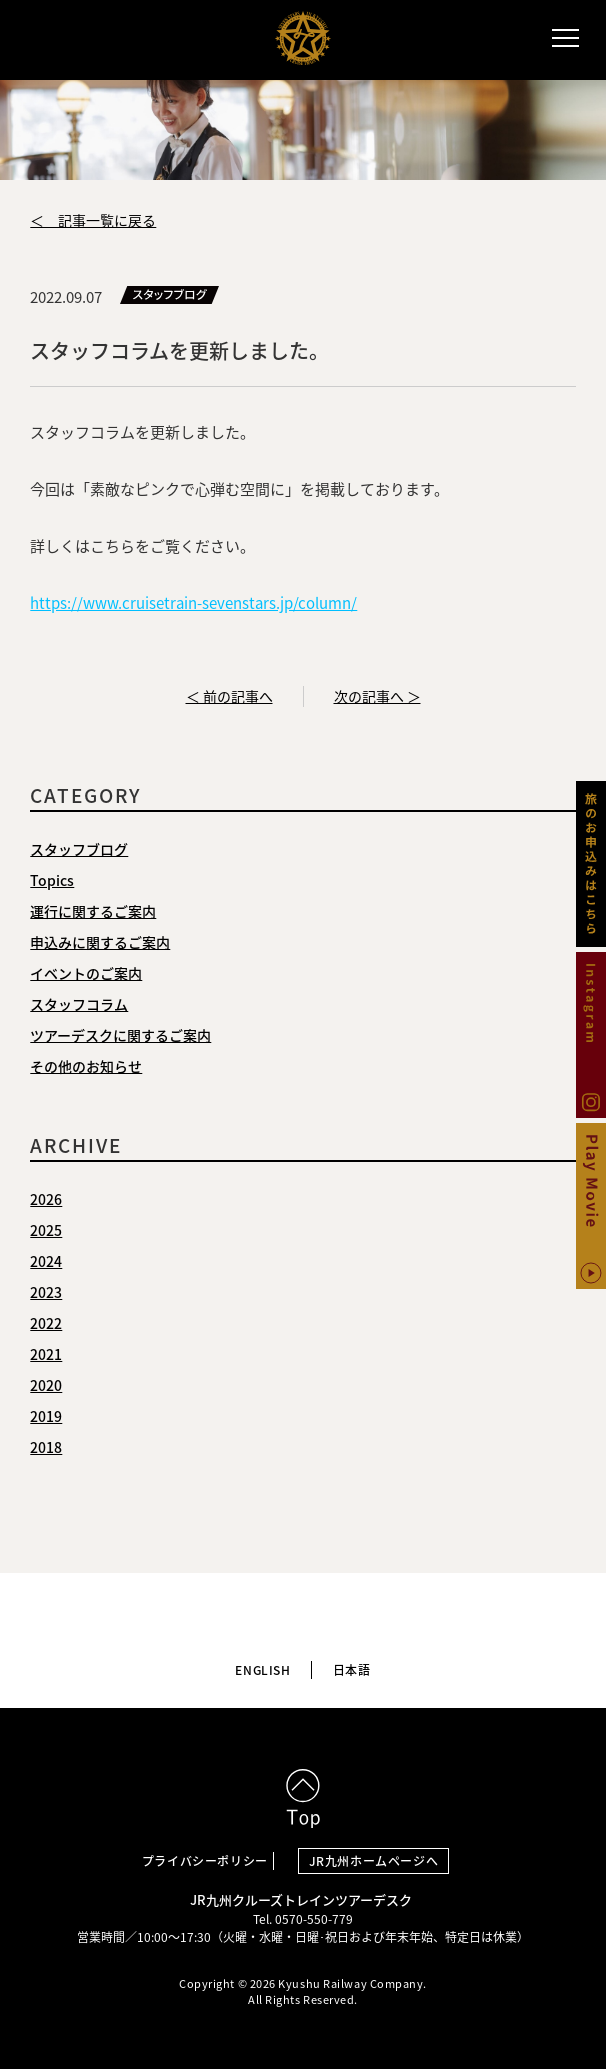  What do you see at coordinates (193, 603) in the screenshot?
I see `https://www.cruisetrain-sevenstars.jp/column/` at bounding box center [193, 603].